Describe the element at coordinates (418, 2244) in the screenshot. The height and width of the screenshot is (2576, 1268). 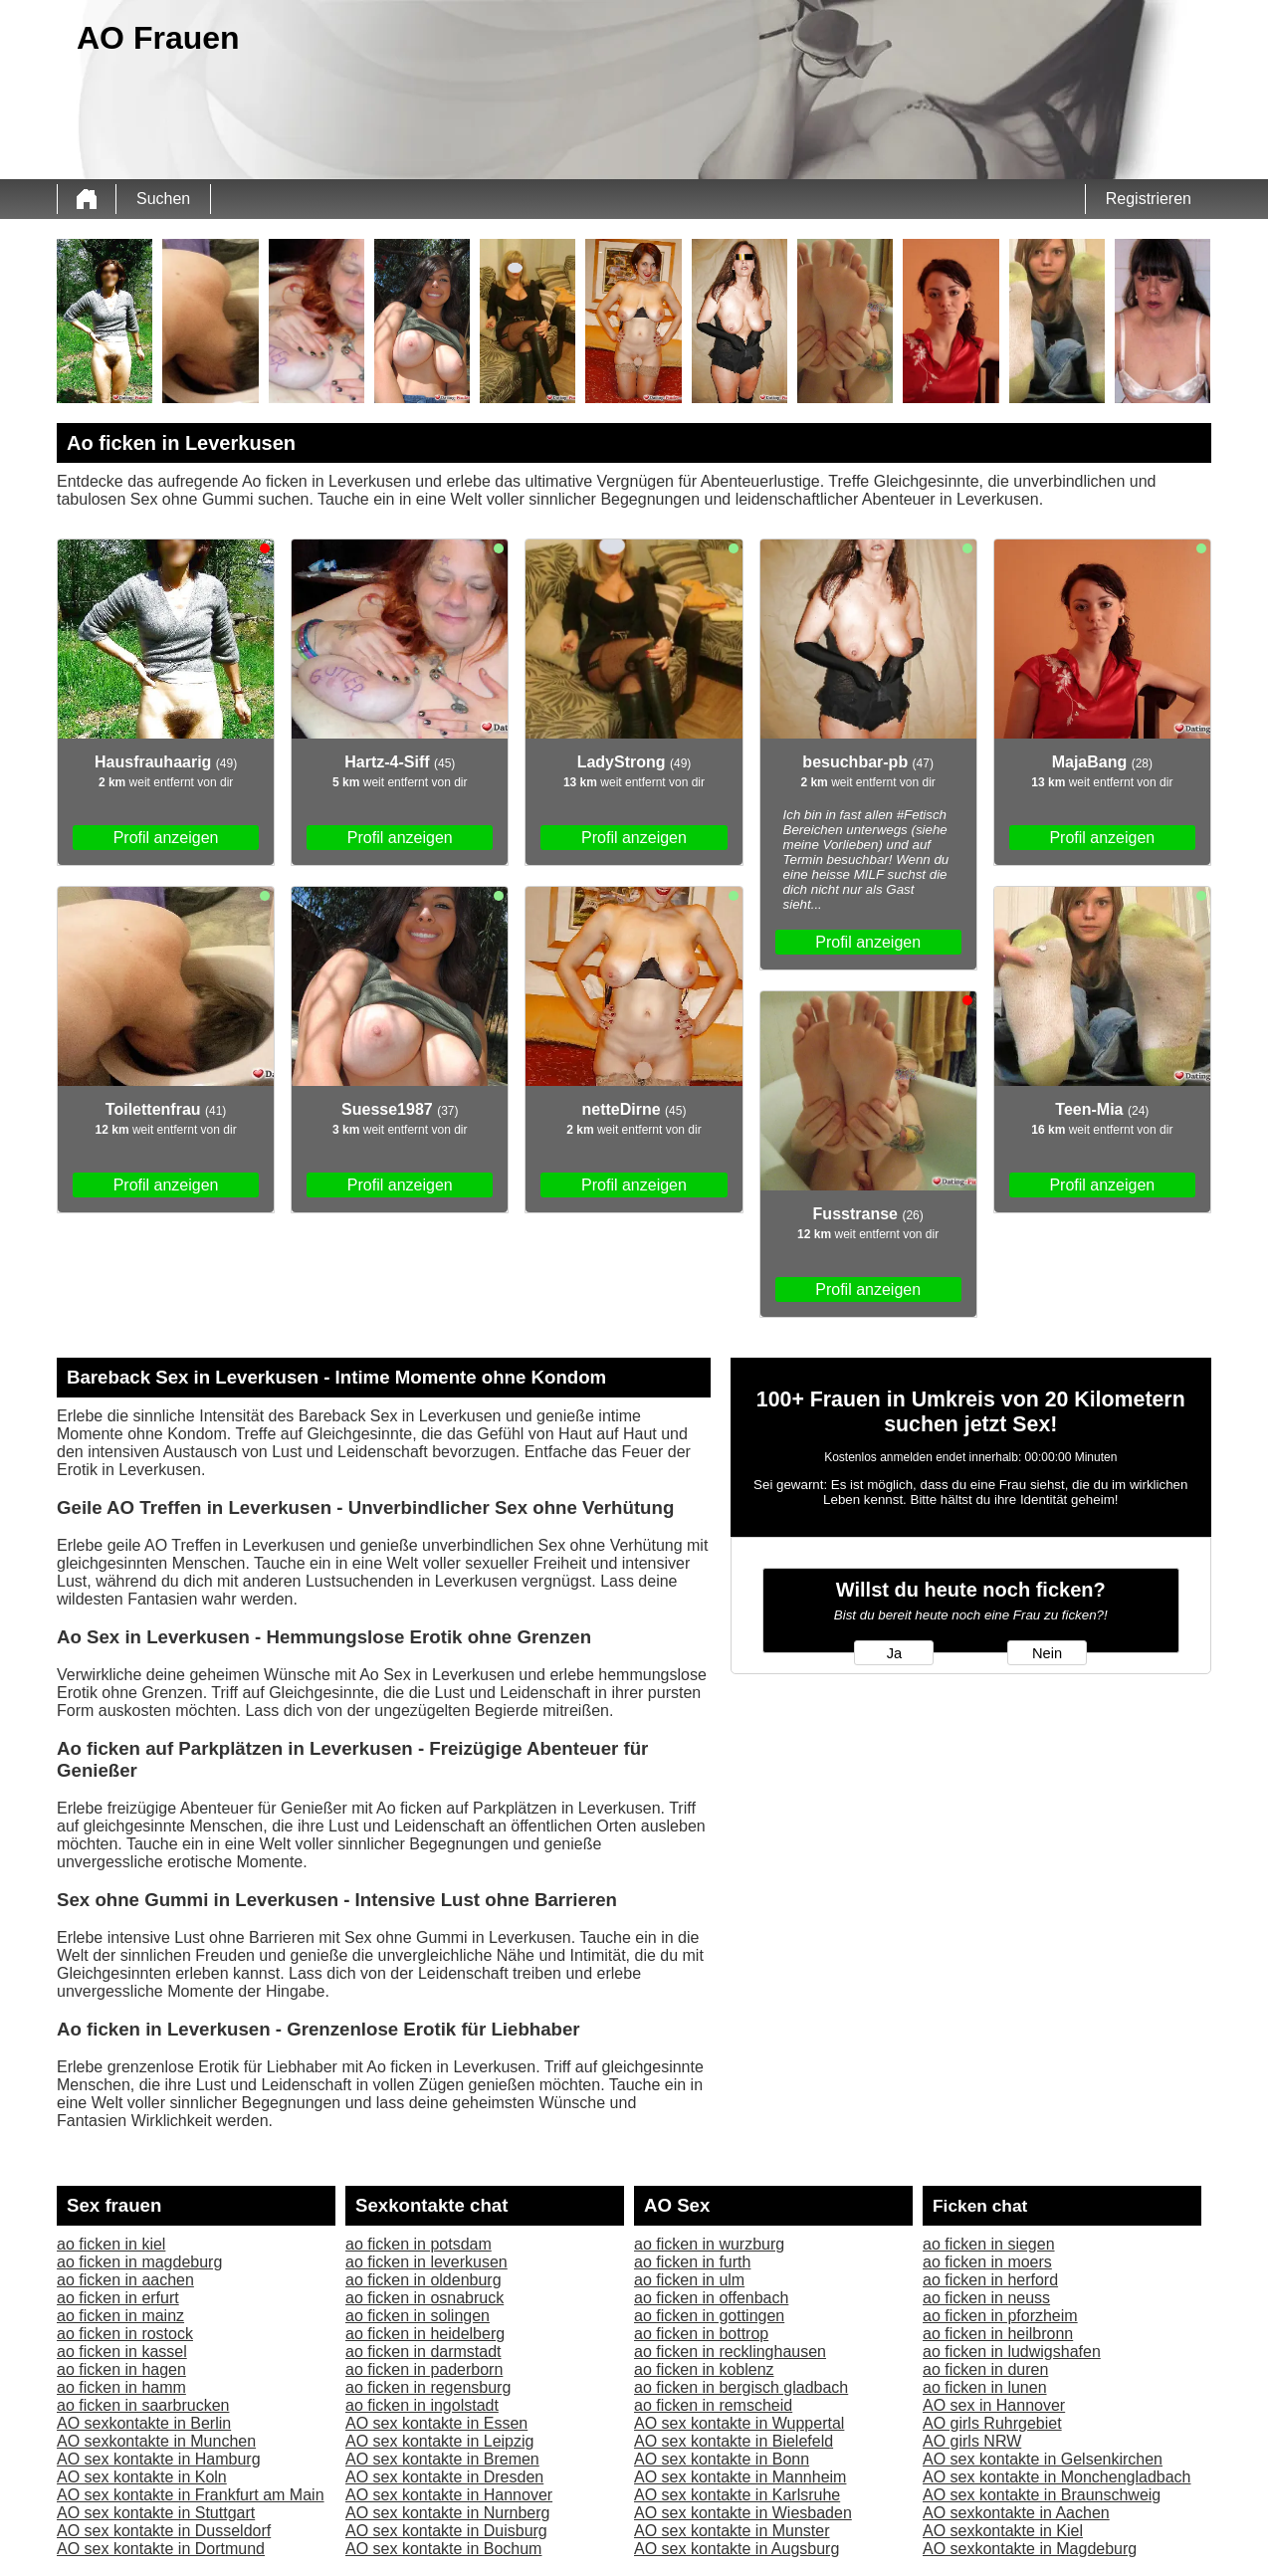
I see `ao ficken in potsdam` at that location.